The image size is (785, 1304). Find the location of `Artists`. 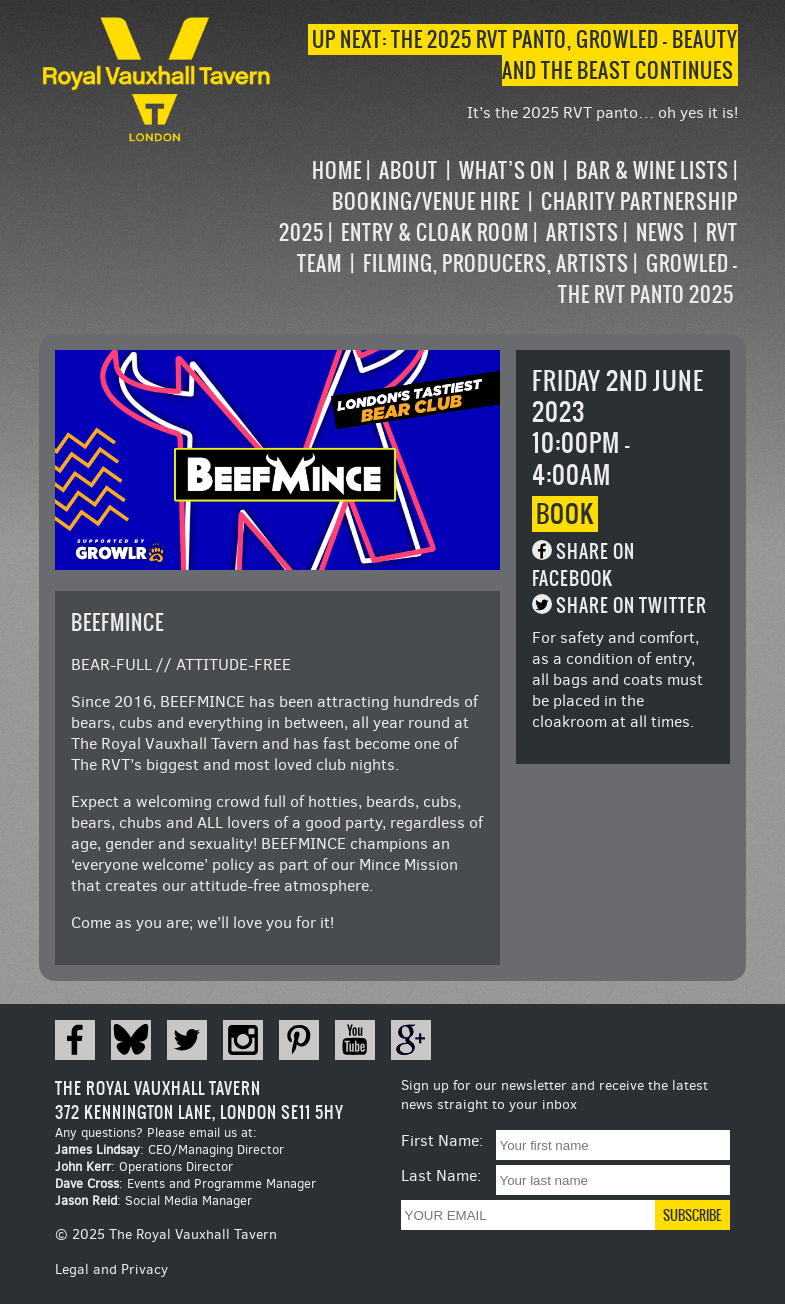

Artists is located at coordinates (582, 232).